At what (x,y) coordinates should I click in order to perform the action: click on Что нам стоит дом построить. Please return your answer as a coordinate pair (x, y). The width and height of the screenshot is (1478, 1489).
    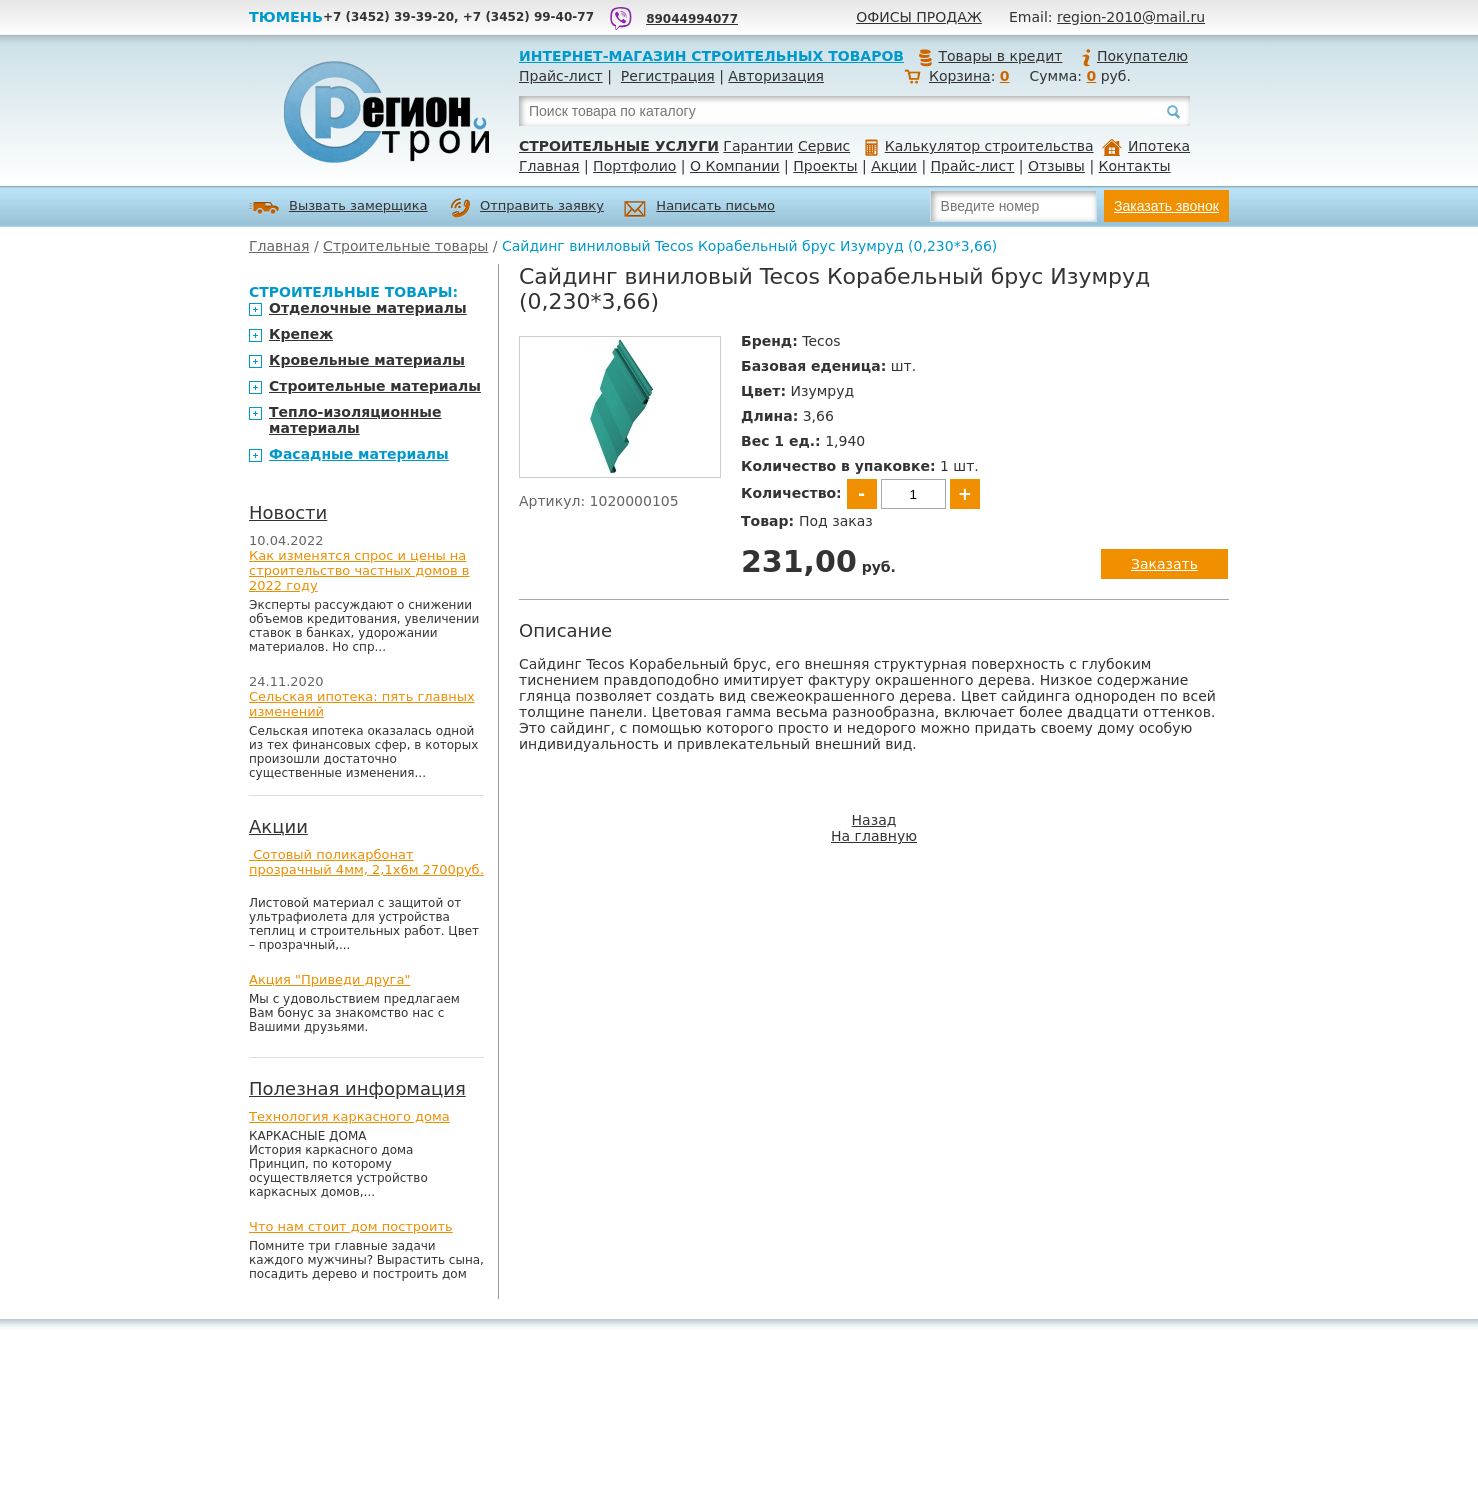
    Looking at the image, I should click on (351, 1226).